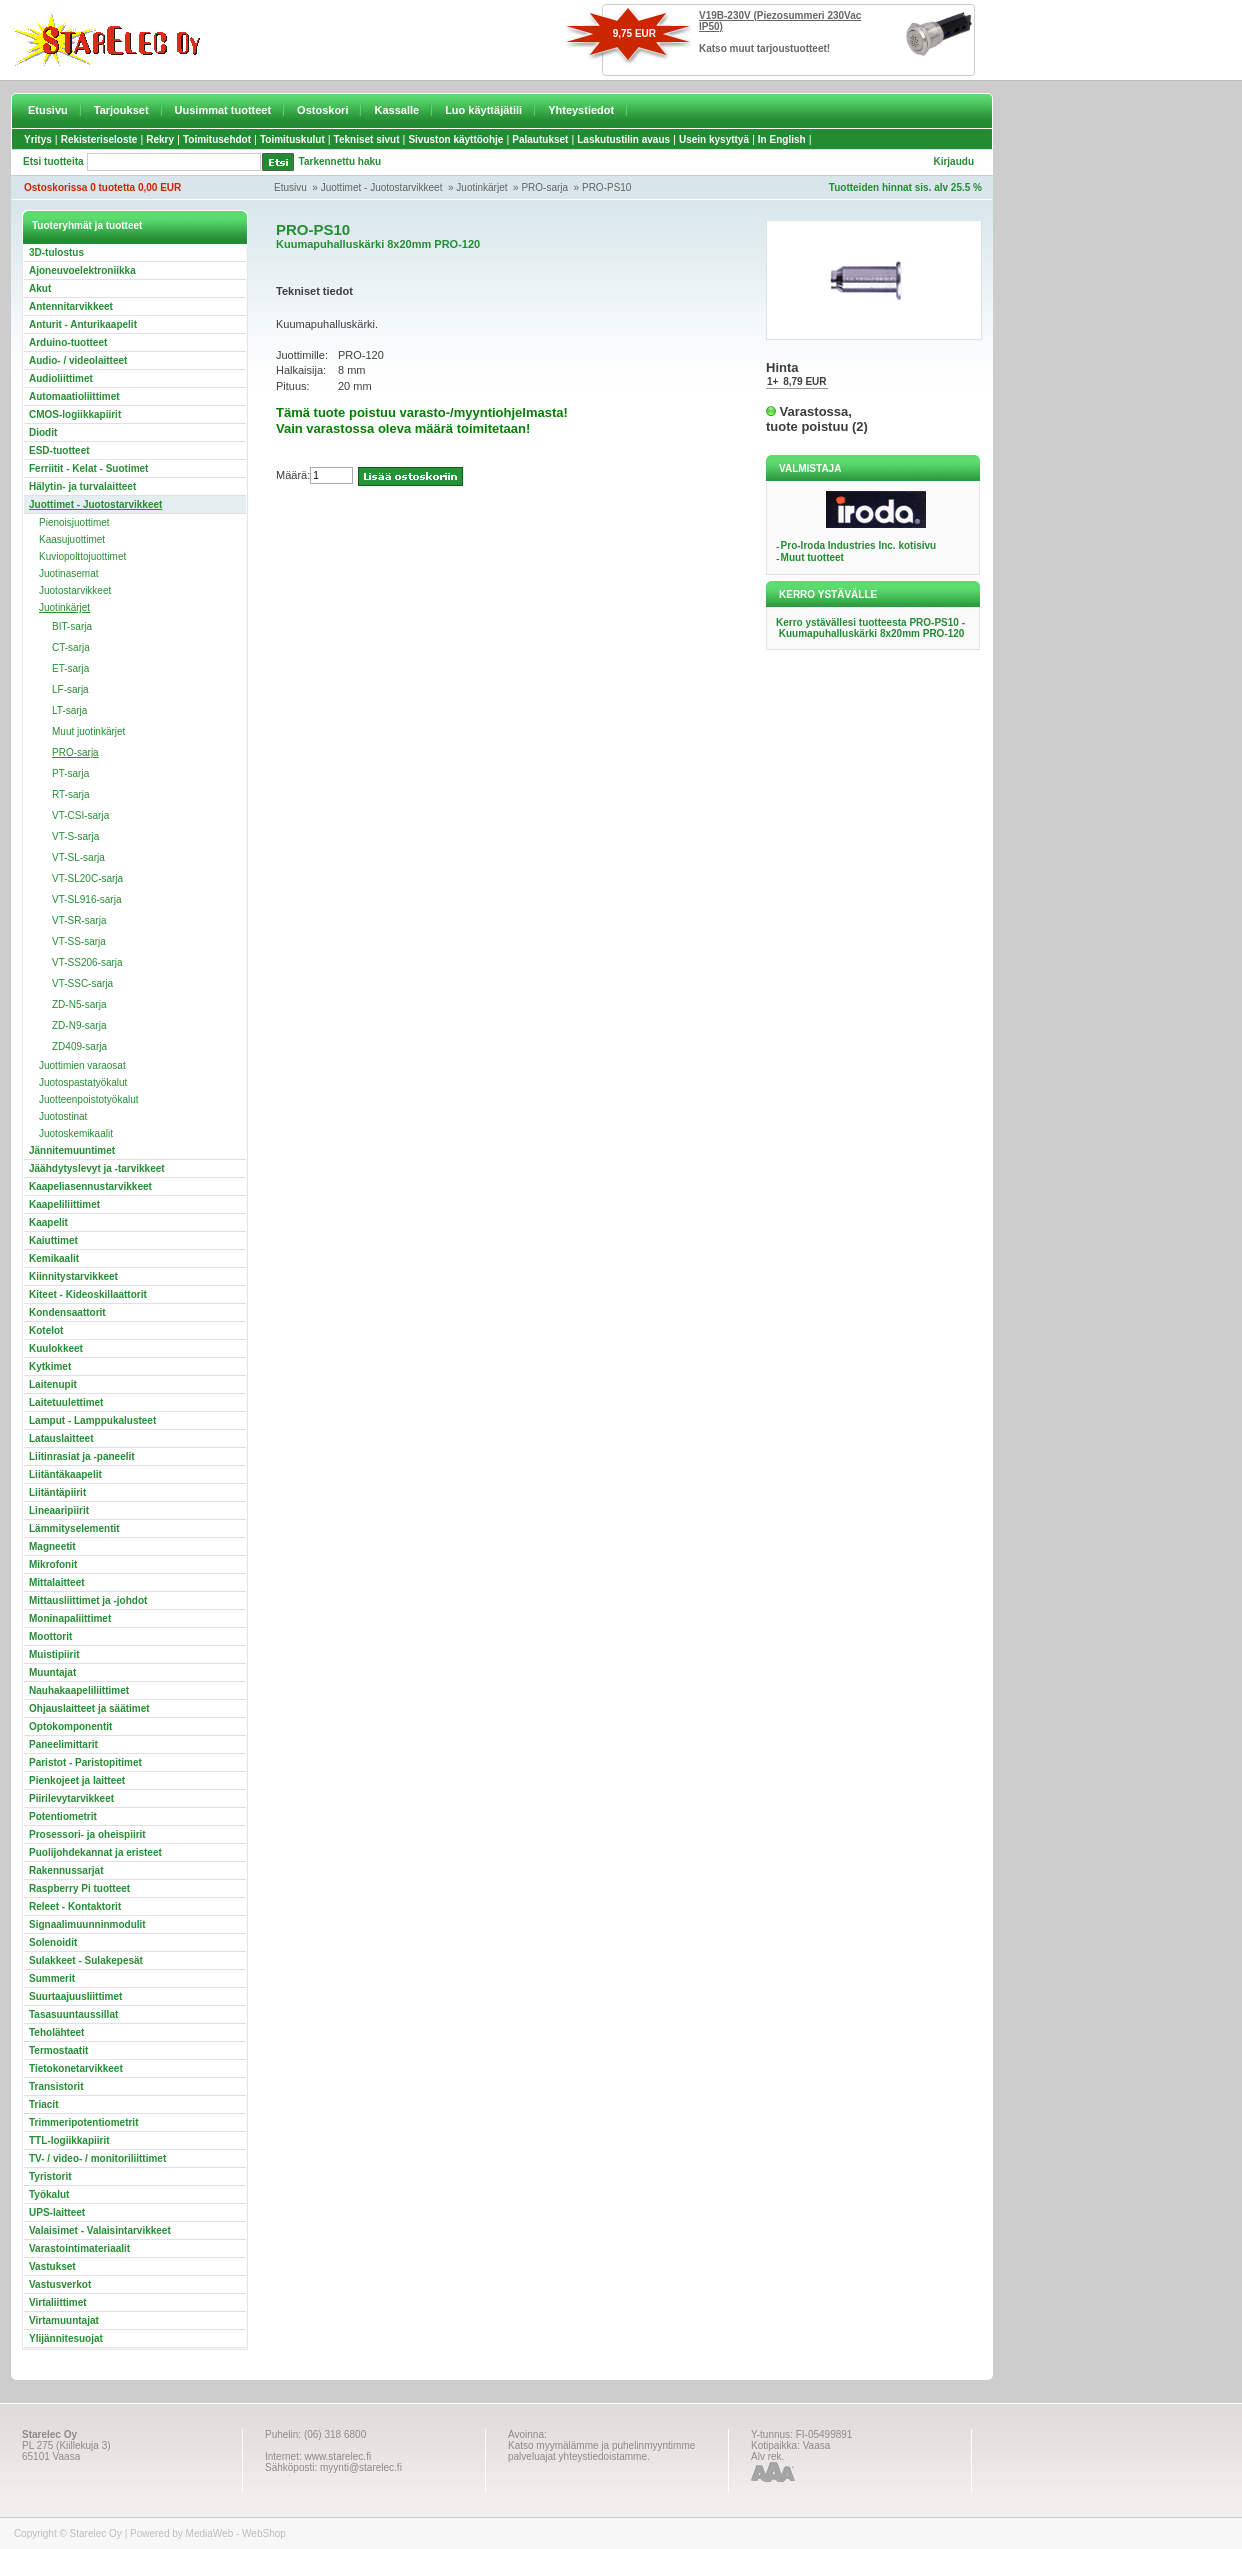  What do you see at coordinates (859, 545) in the screenshot?
I see `Pro-Iroda Industries Inc. kotisivu` at bounding box center [859, 545].